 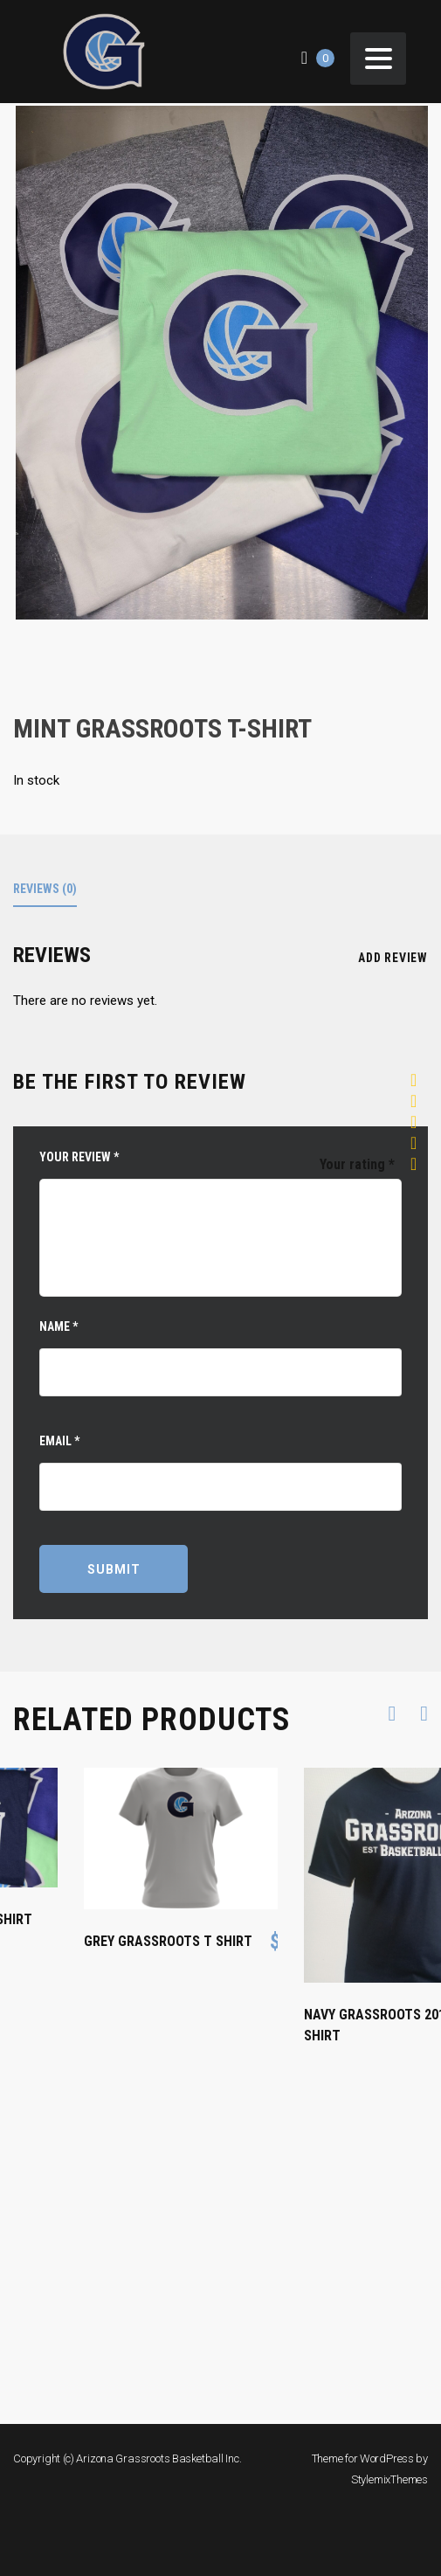 What do you see at coordinates (419, 1164) in the screenshot?
I see `5 of 5 stars [radio]` at bounding box center [419, 1164].